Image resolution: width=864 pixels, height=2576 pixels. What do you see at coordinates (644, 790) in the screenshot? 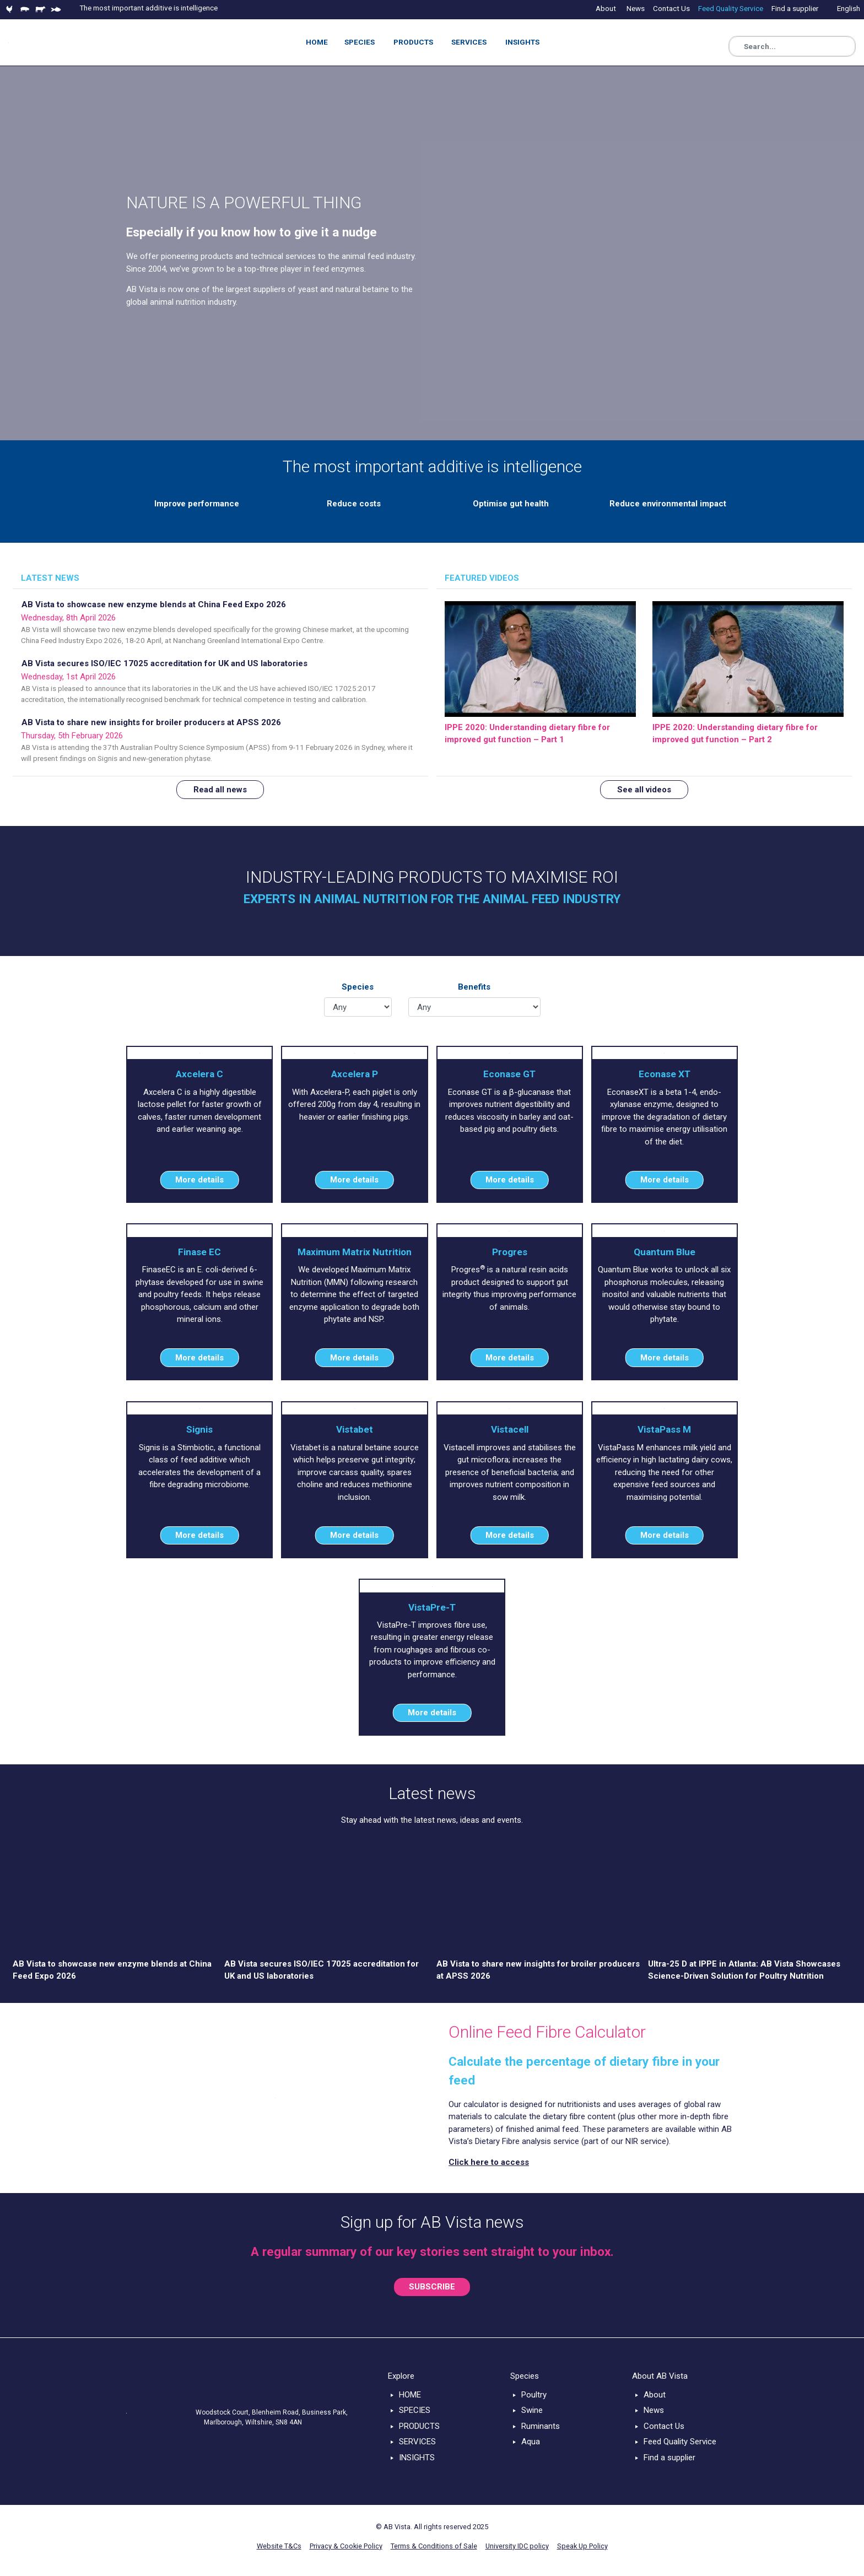
I see `See all videos` at bounding box center [644, 790].